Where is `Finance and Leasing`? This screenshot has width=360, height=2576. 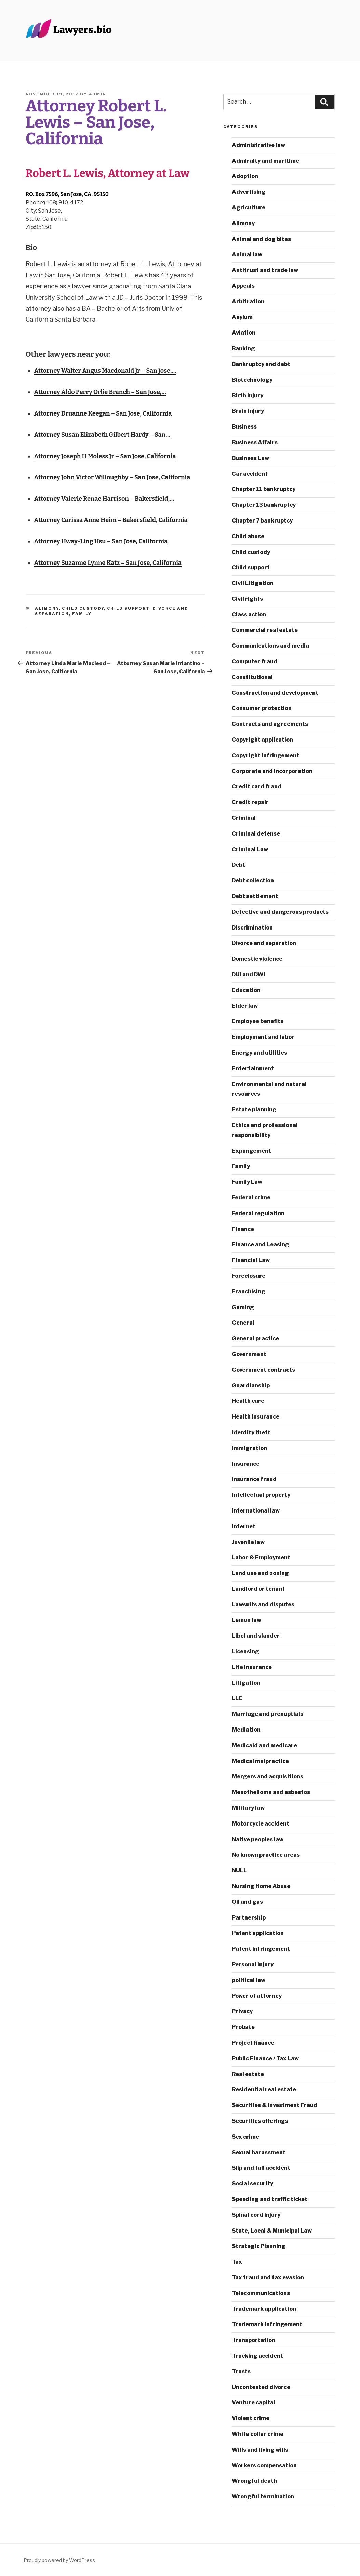
Finance and Leasing is located at coordinates (260, 1244).